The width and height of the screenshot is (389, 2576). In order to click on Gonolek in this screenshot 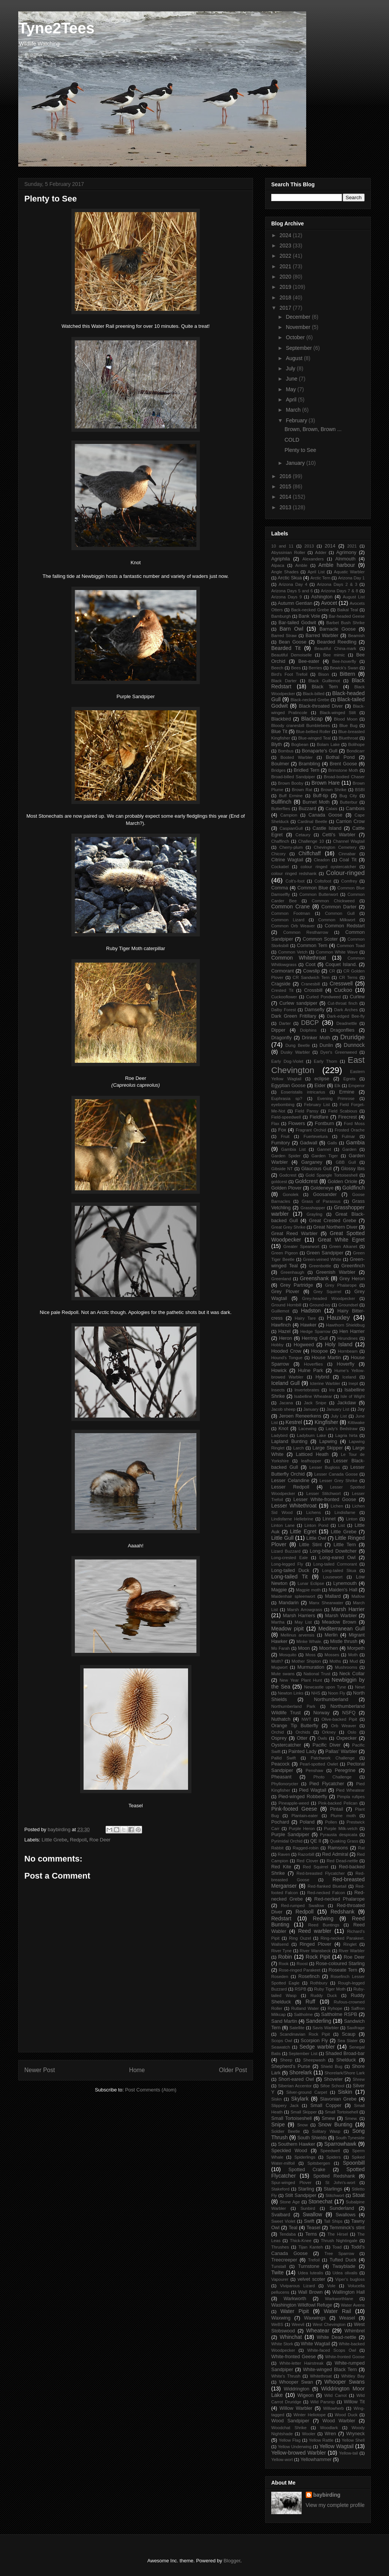, I will do `click(291, 1194)`.